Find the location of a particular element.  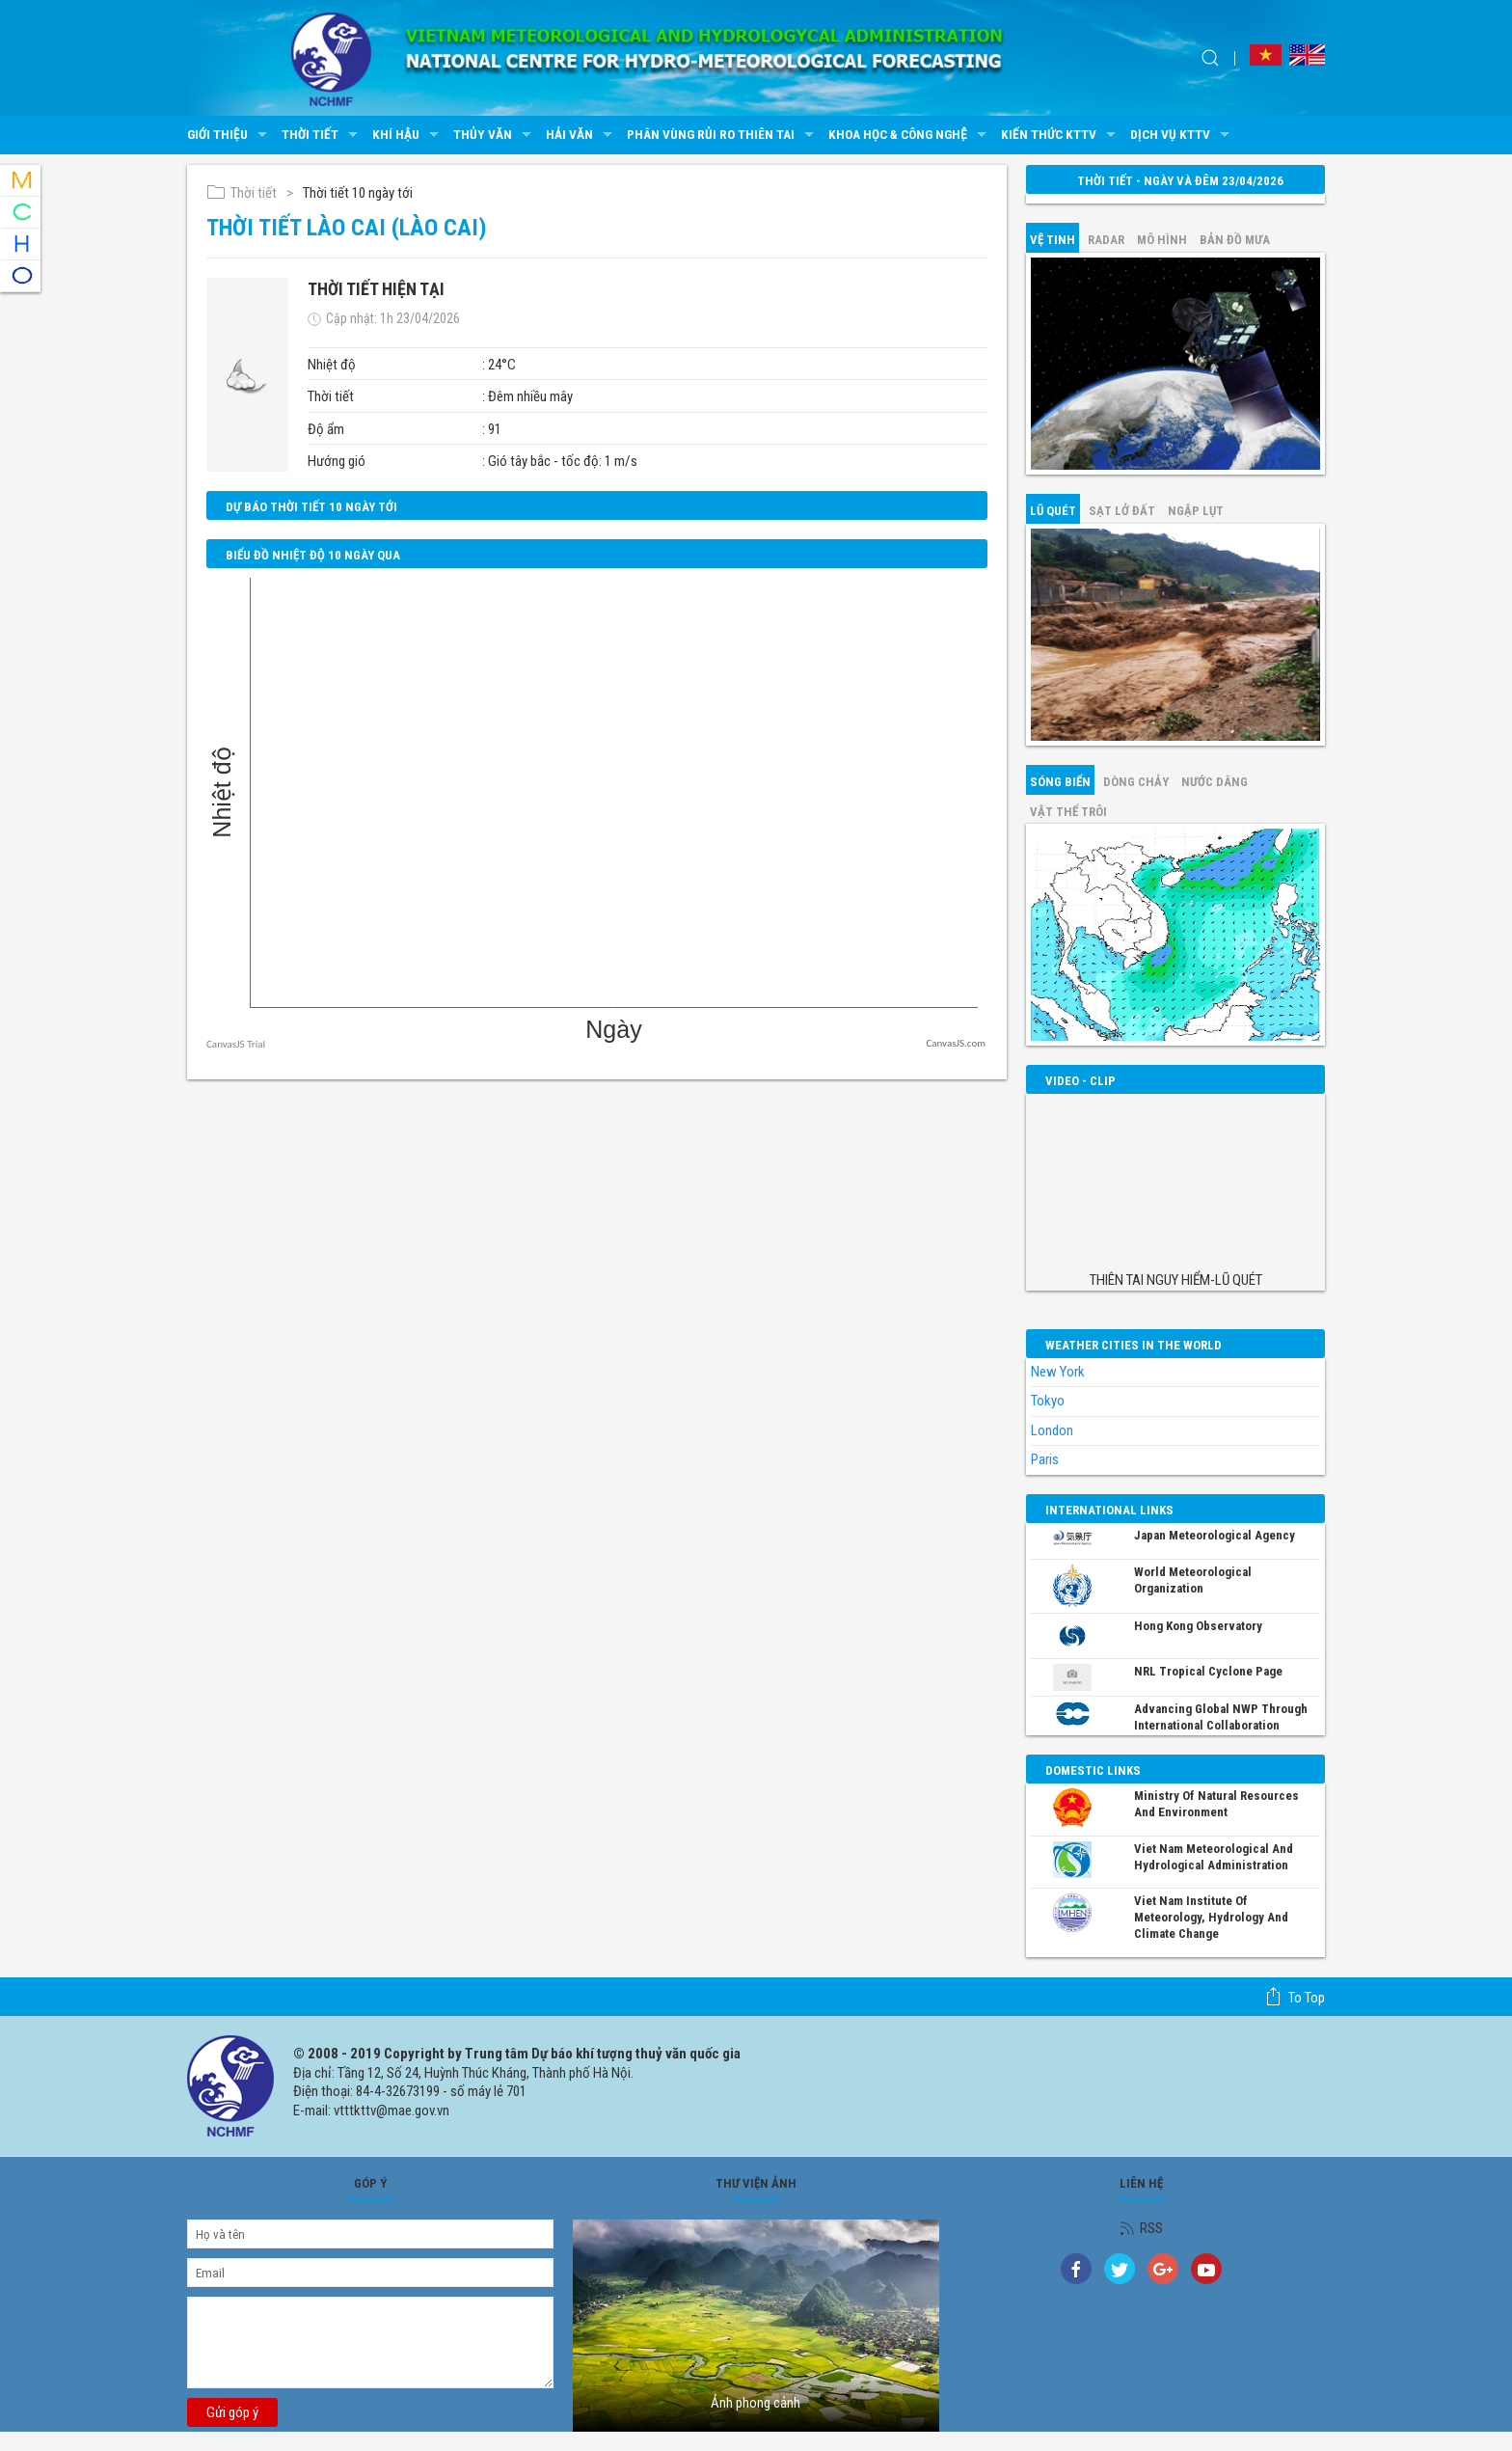

Gửi góp ý is located at coordinates (232, 2412).